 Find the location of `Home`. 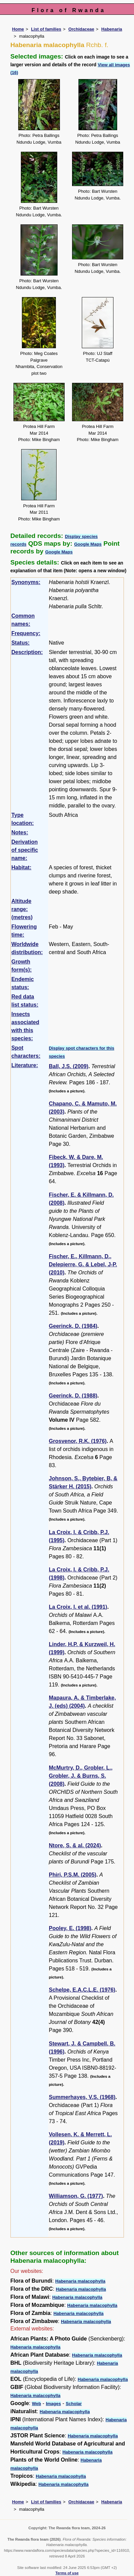

Home is located at coordinates (18, 29).